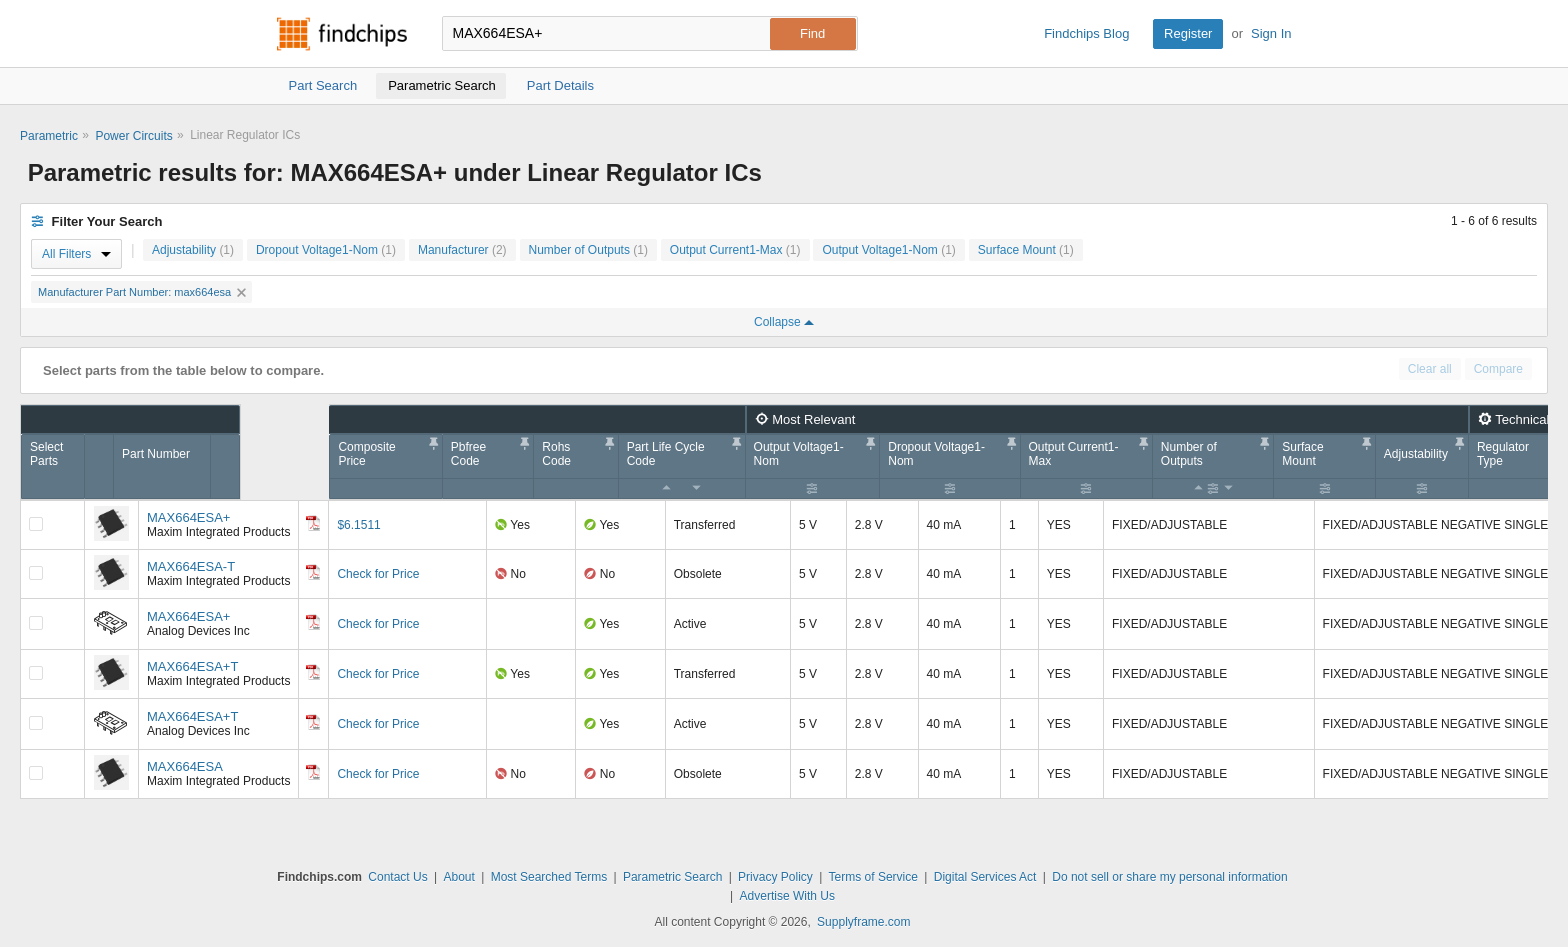 The width and height of the screenshot is (1568, 947). What do you see at coordinates (863, 922) in the screenshot?
I see `Supplyframe.com` at bounding box center [863, 922].